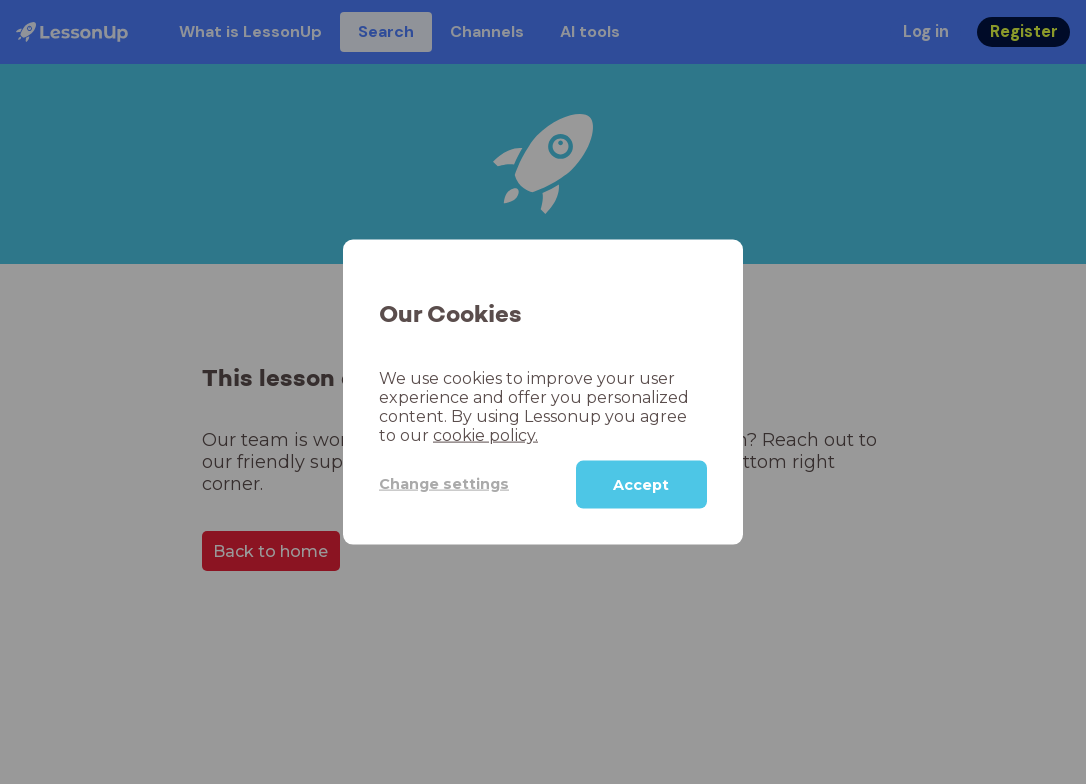  What do you see at coordinates (641, 484) in the screenshot?
I see `Accept` at bounding box center [641, 484].